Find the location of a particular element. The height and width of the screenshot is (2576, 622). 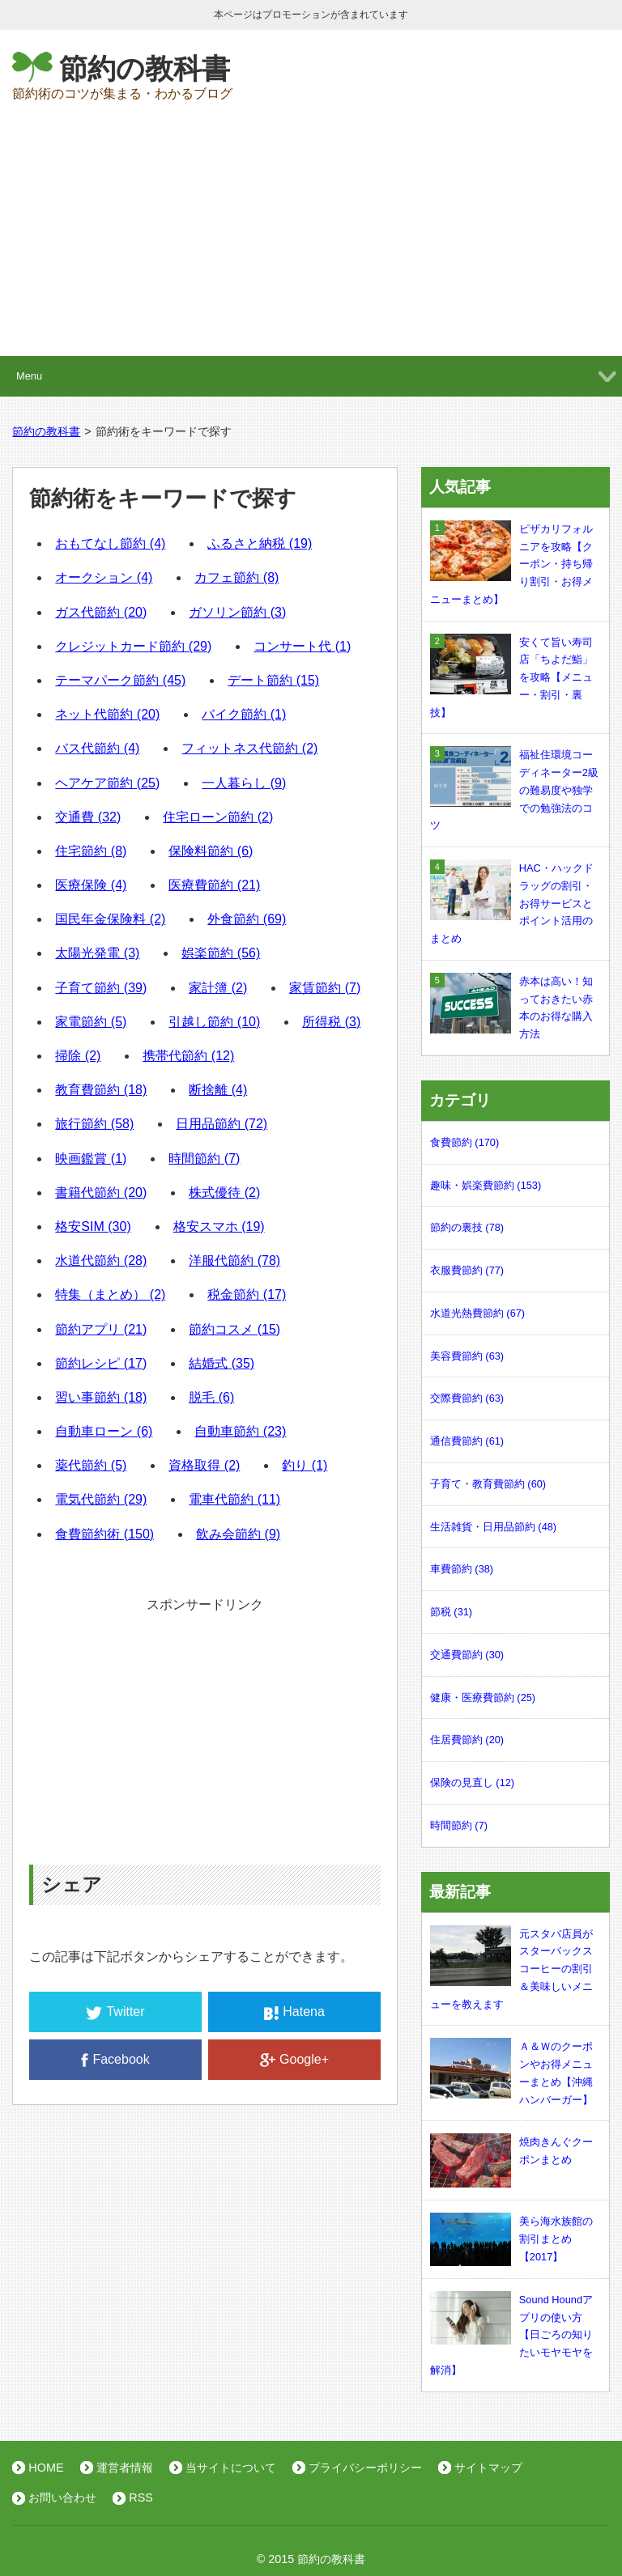

RSS is located at coordinates (141, 2497).